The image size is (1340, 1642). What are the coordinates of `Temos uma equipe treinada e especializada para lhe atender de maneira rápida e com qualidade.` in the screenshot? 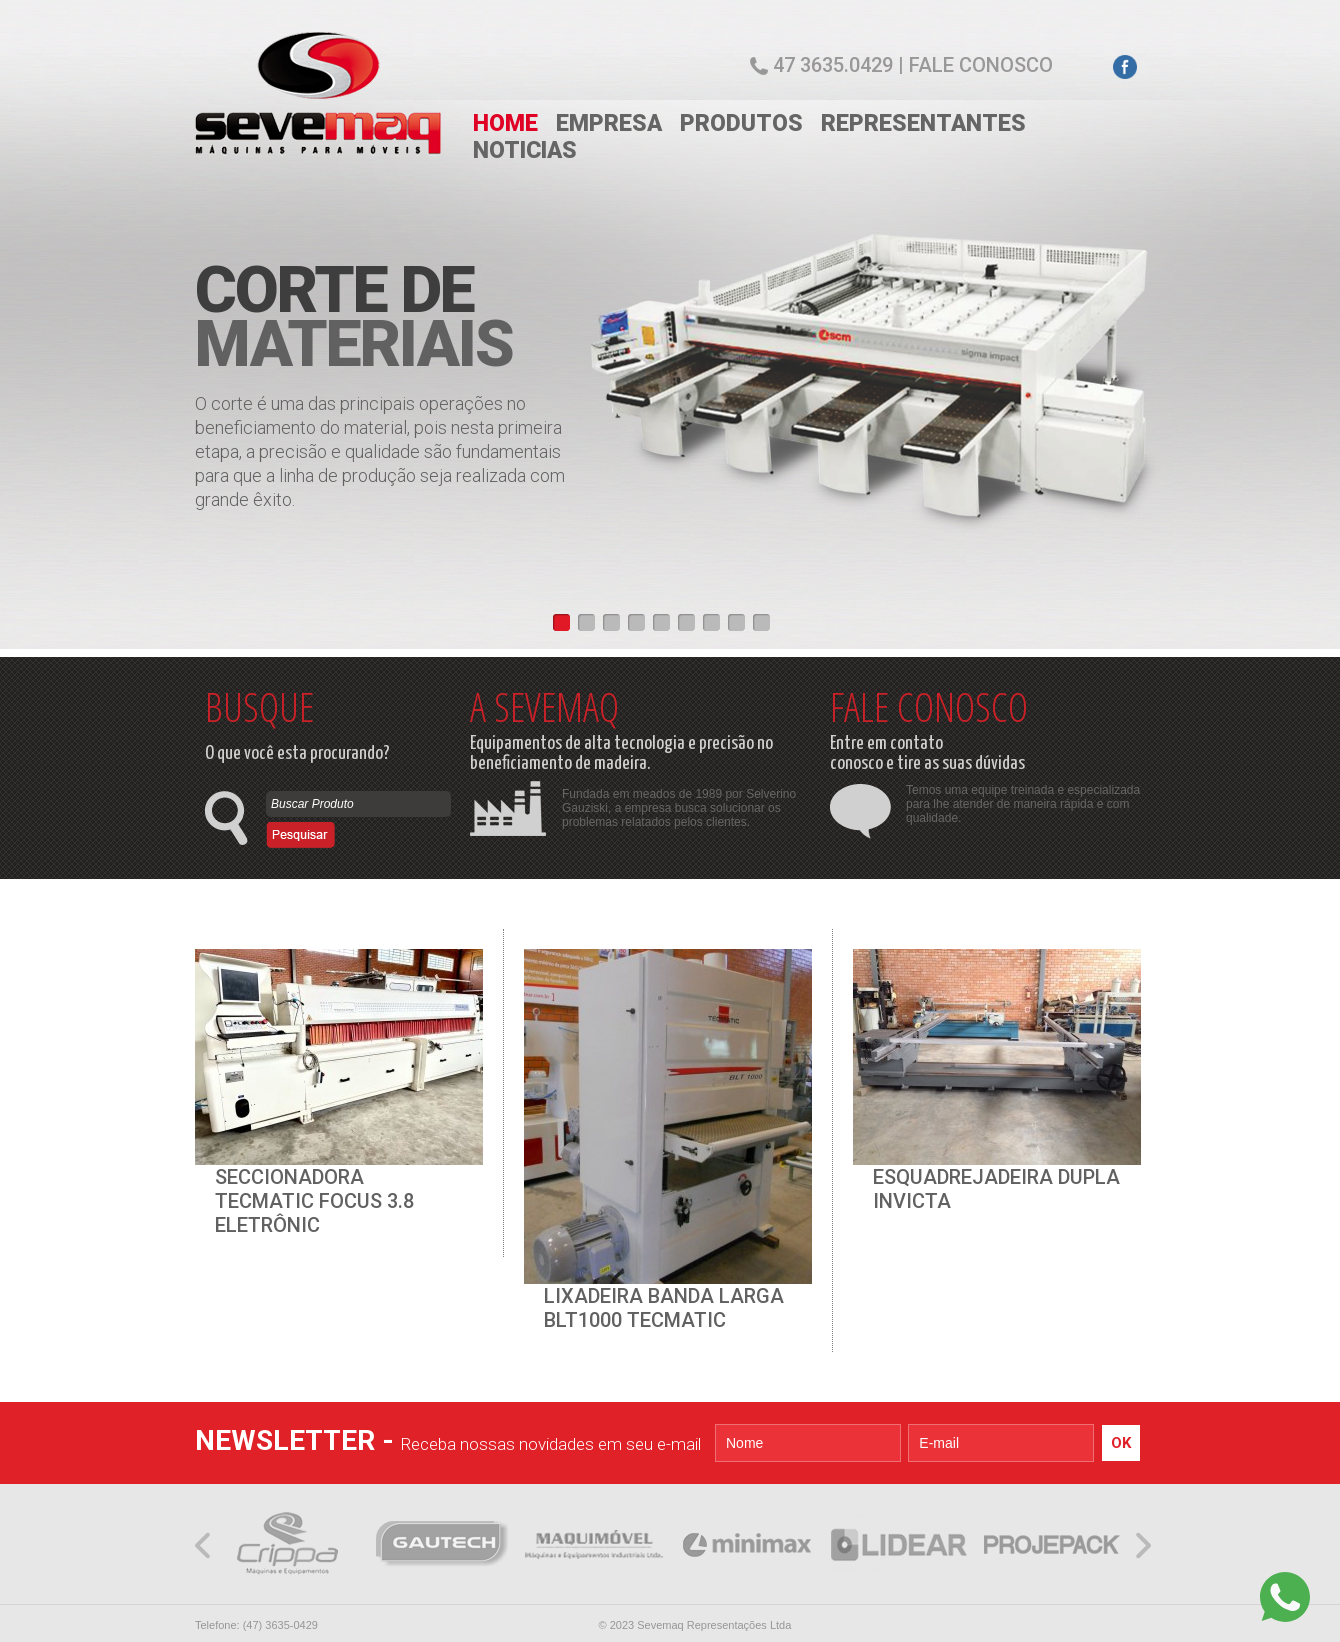 It's located at (1023, 804).